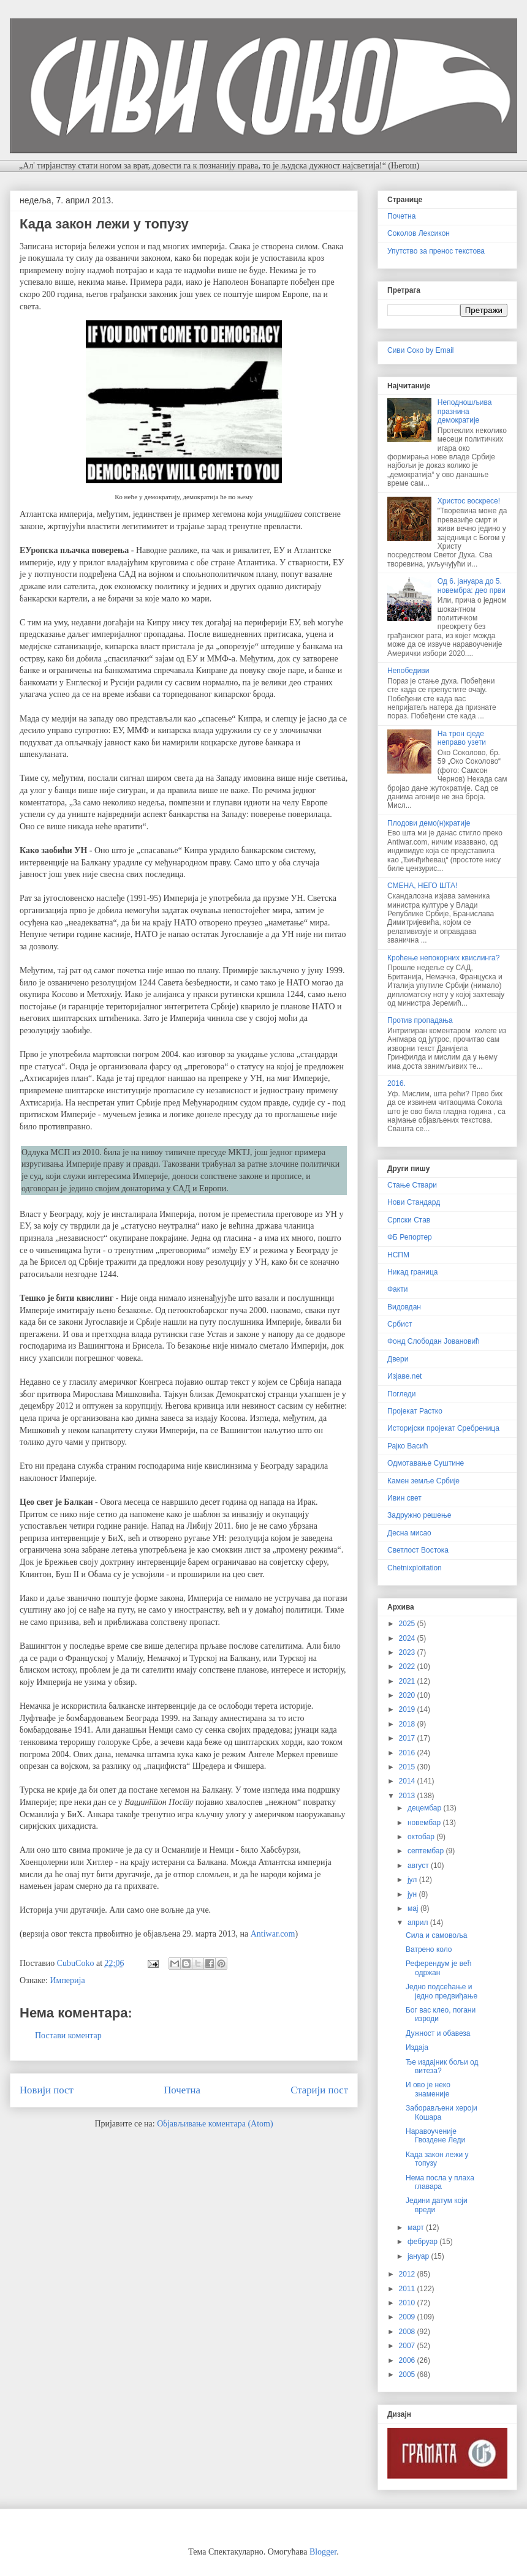 The width and height of the screenshot is (527, 2576). Describe the element at coordinates (425, 1822) in the screenshot. I see `новембар` at that location.